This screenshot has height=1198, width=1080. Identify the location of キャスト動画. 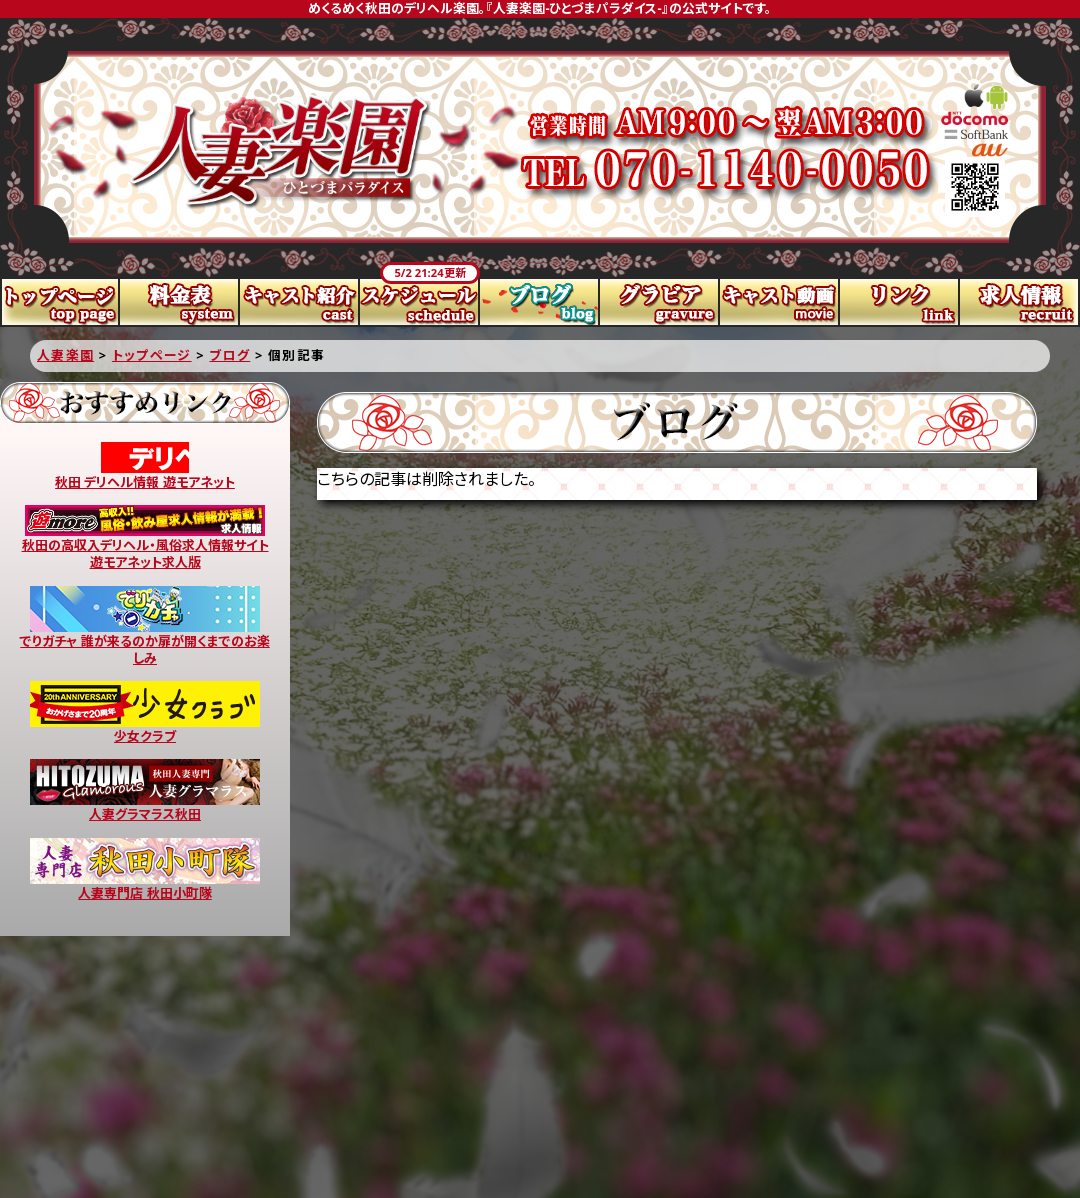
(780, 302).